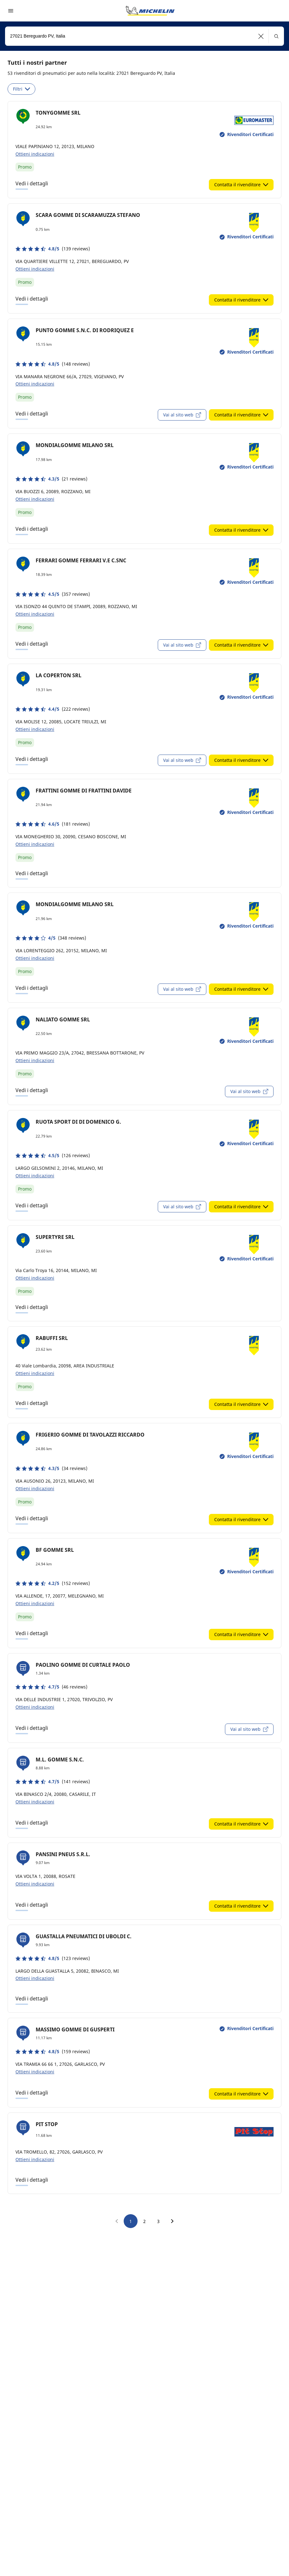 The width and height of the screenshot is (289, 2576). What do you see at coordinates (130, 2221) in the screenshot?
I see `1 [go to page 1]` at bounding box center [130, 2221].